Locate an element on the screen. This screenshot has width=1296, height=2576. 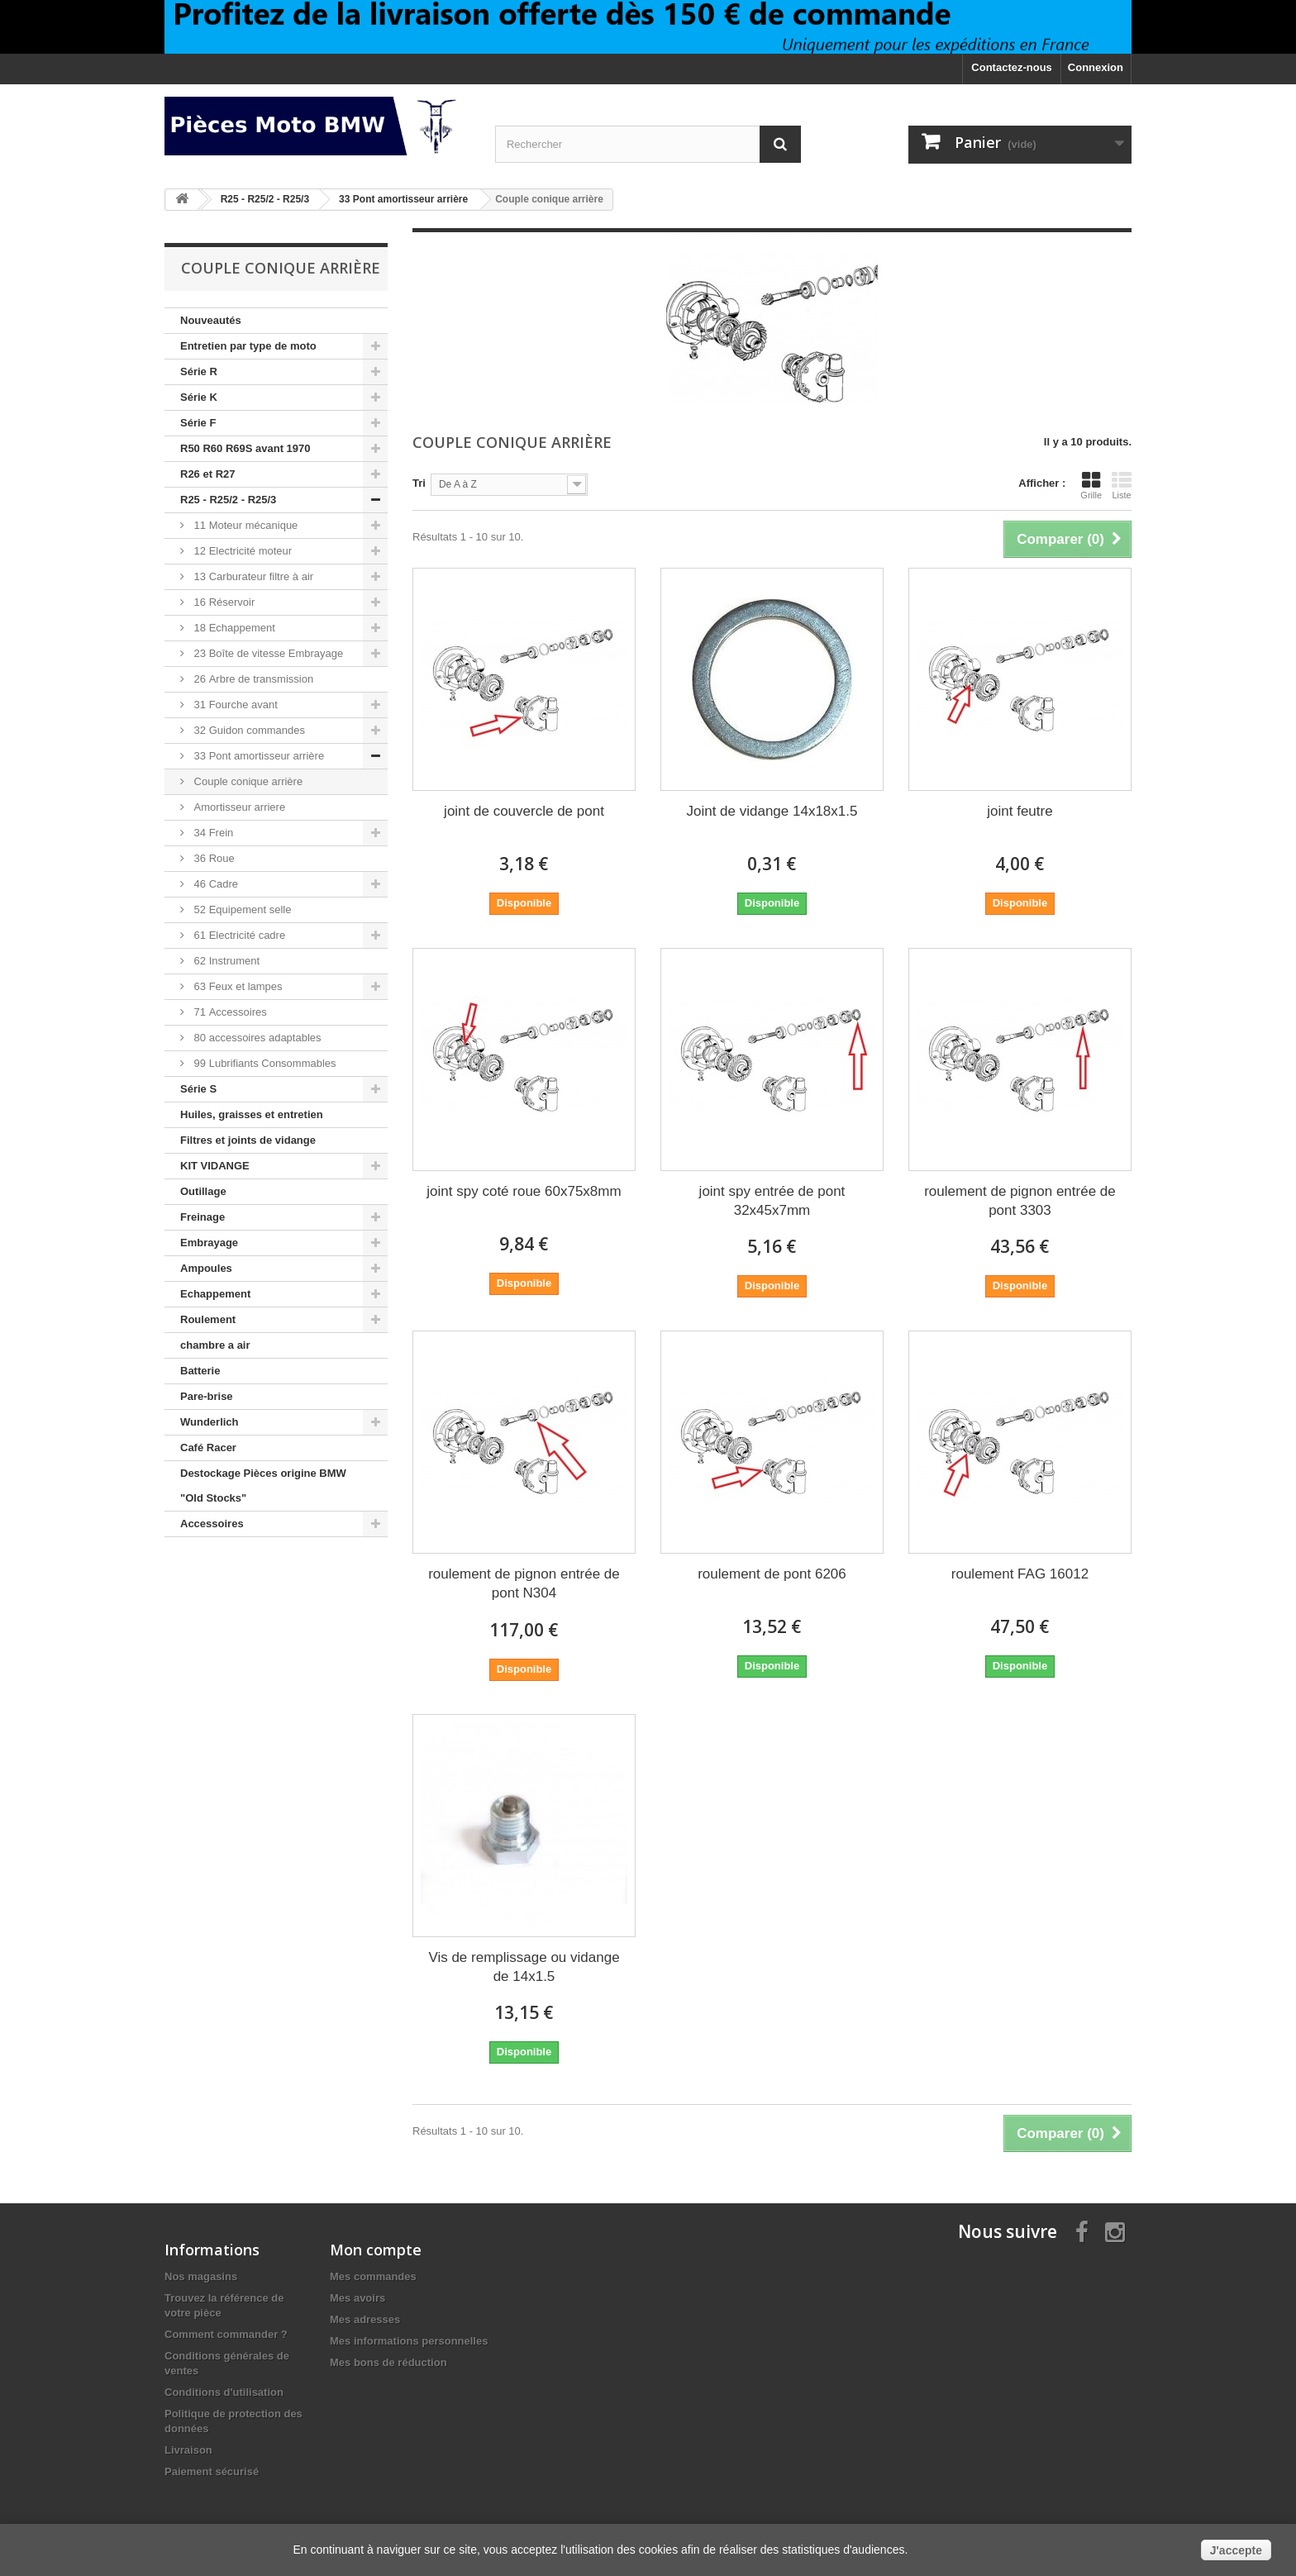
Embrayage is located at coordinates (209, 1242).